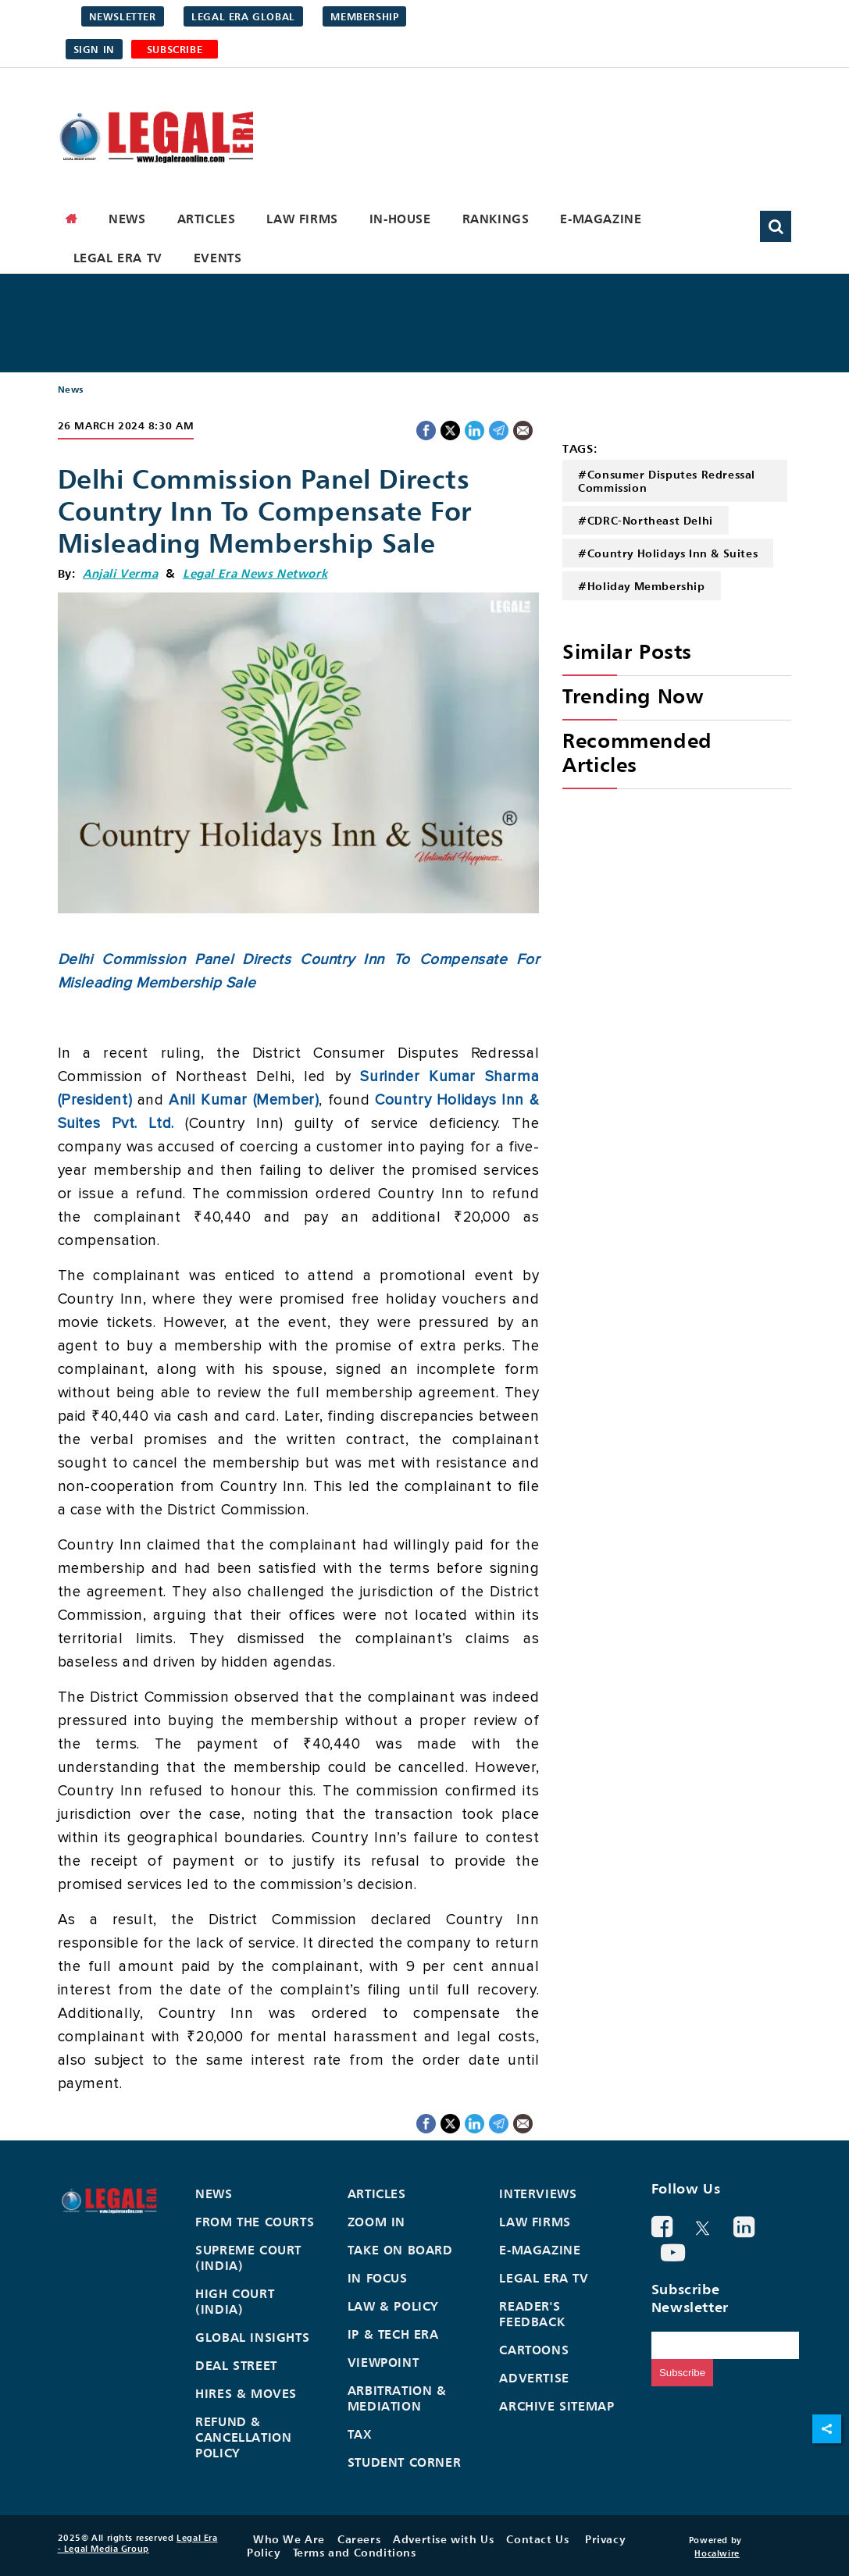  What do you see at coordinates (243, 2437) in the screenshot?
I see `Refund & Cancellation Policy` at bounding box center [243, 2437].